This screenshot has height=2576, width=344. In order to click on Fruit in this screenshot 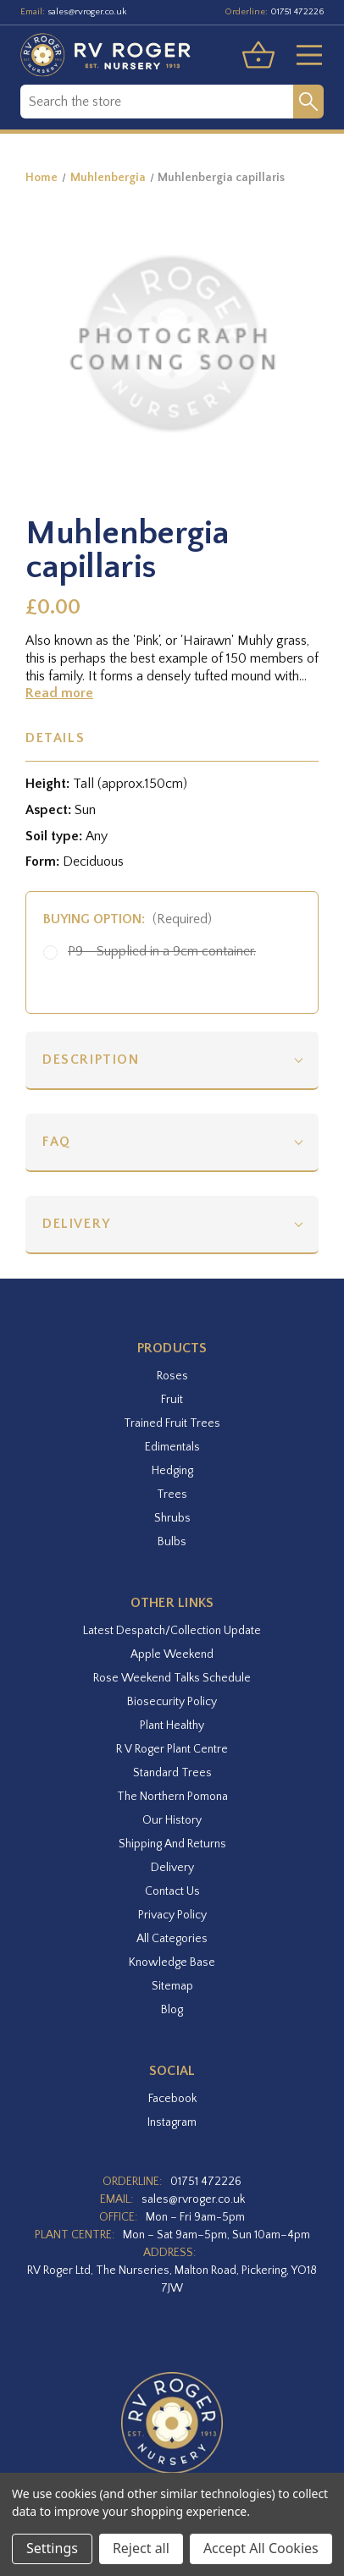, I will do `click(172, 1399)`.